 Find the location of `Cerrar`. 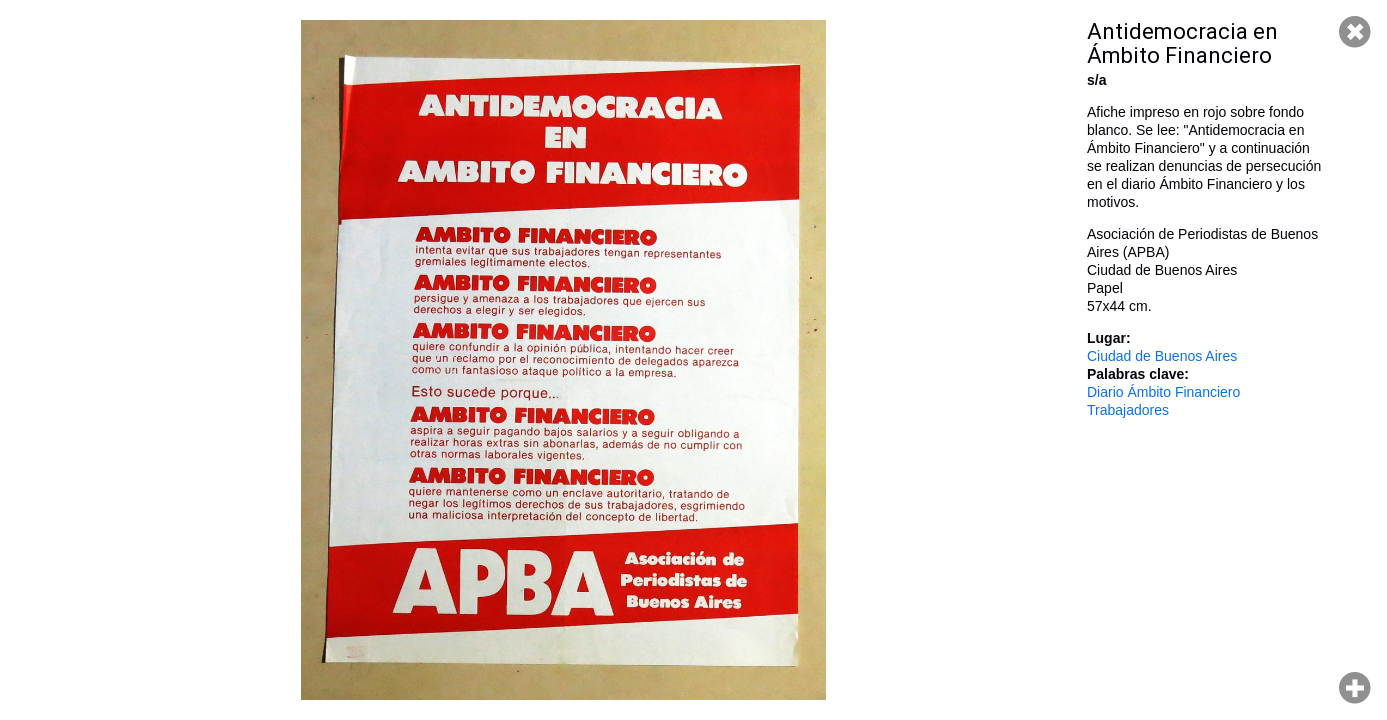

Cerrar is located at coordinates (1355, 32).